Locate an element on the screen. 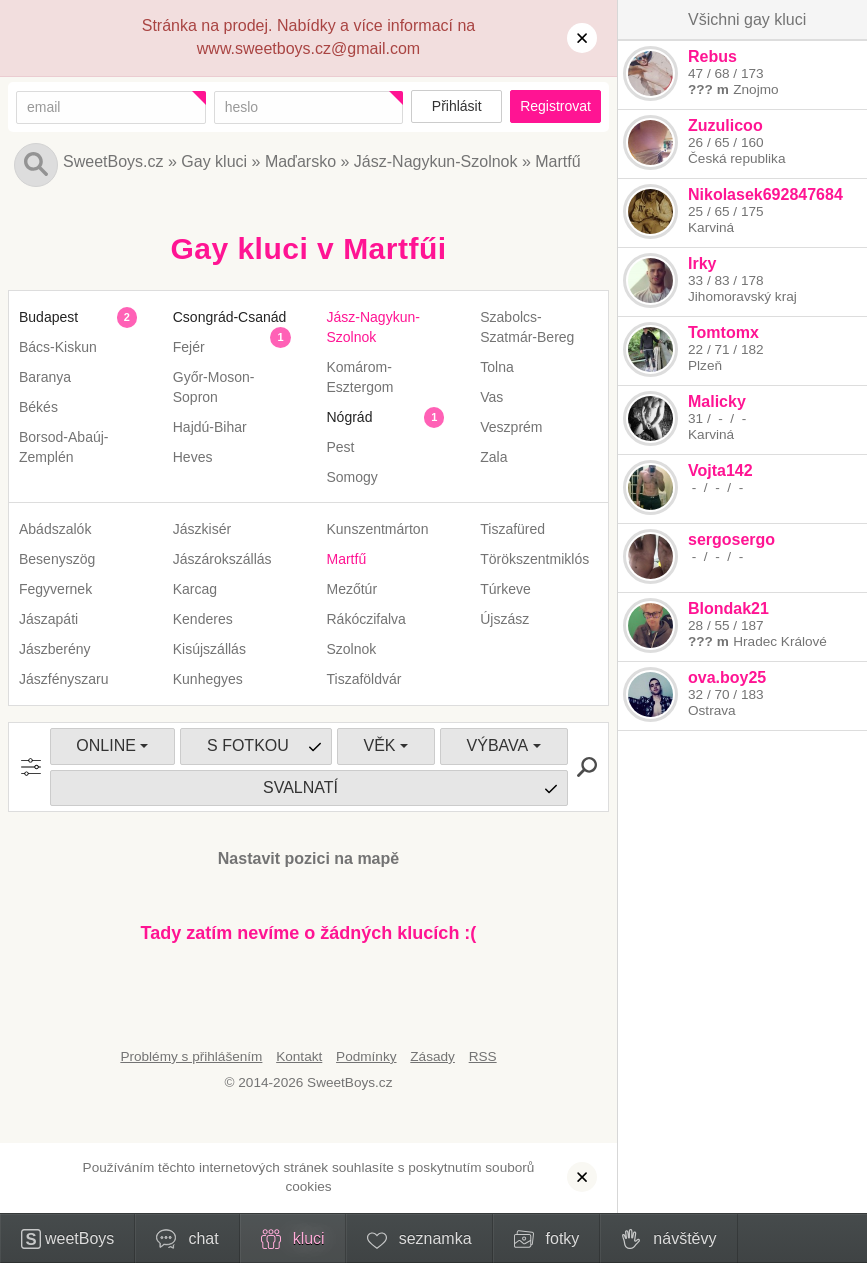 This screenshot has height=1263, width=867. SweetBoys.cz is located at coordinates (113, 161).